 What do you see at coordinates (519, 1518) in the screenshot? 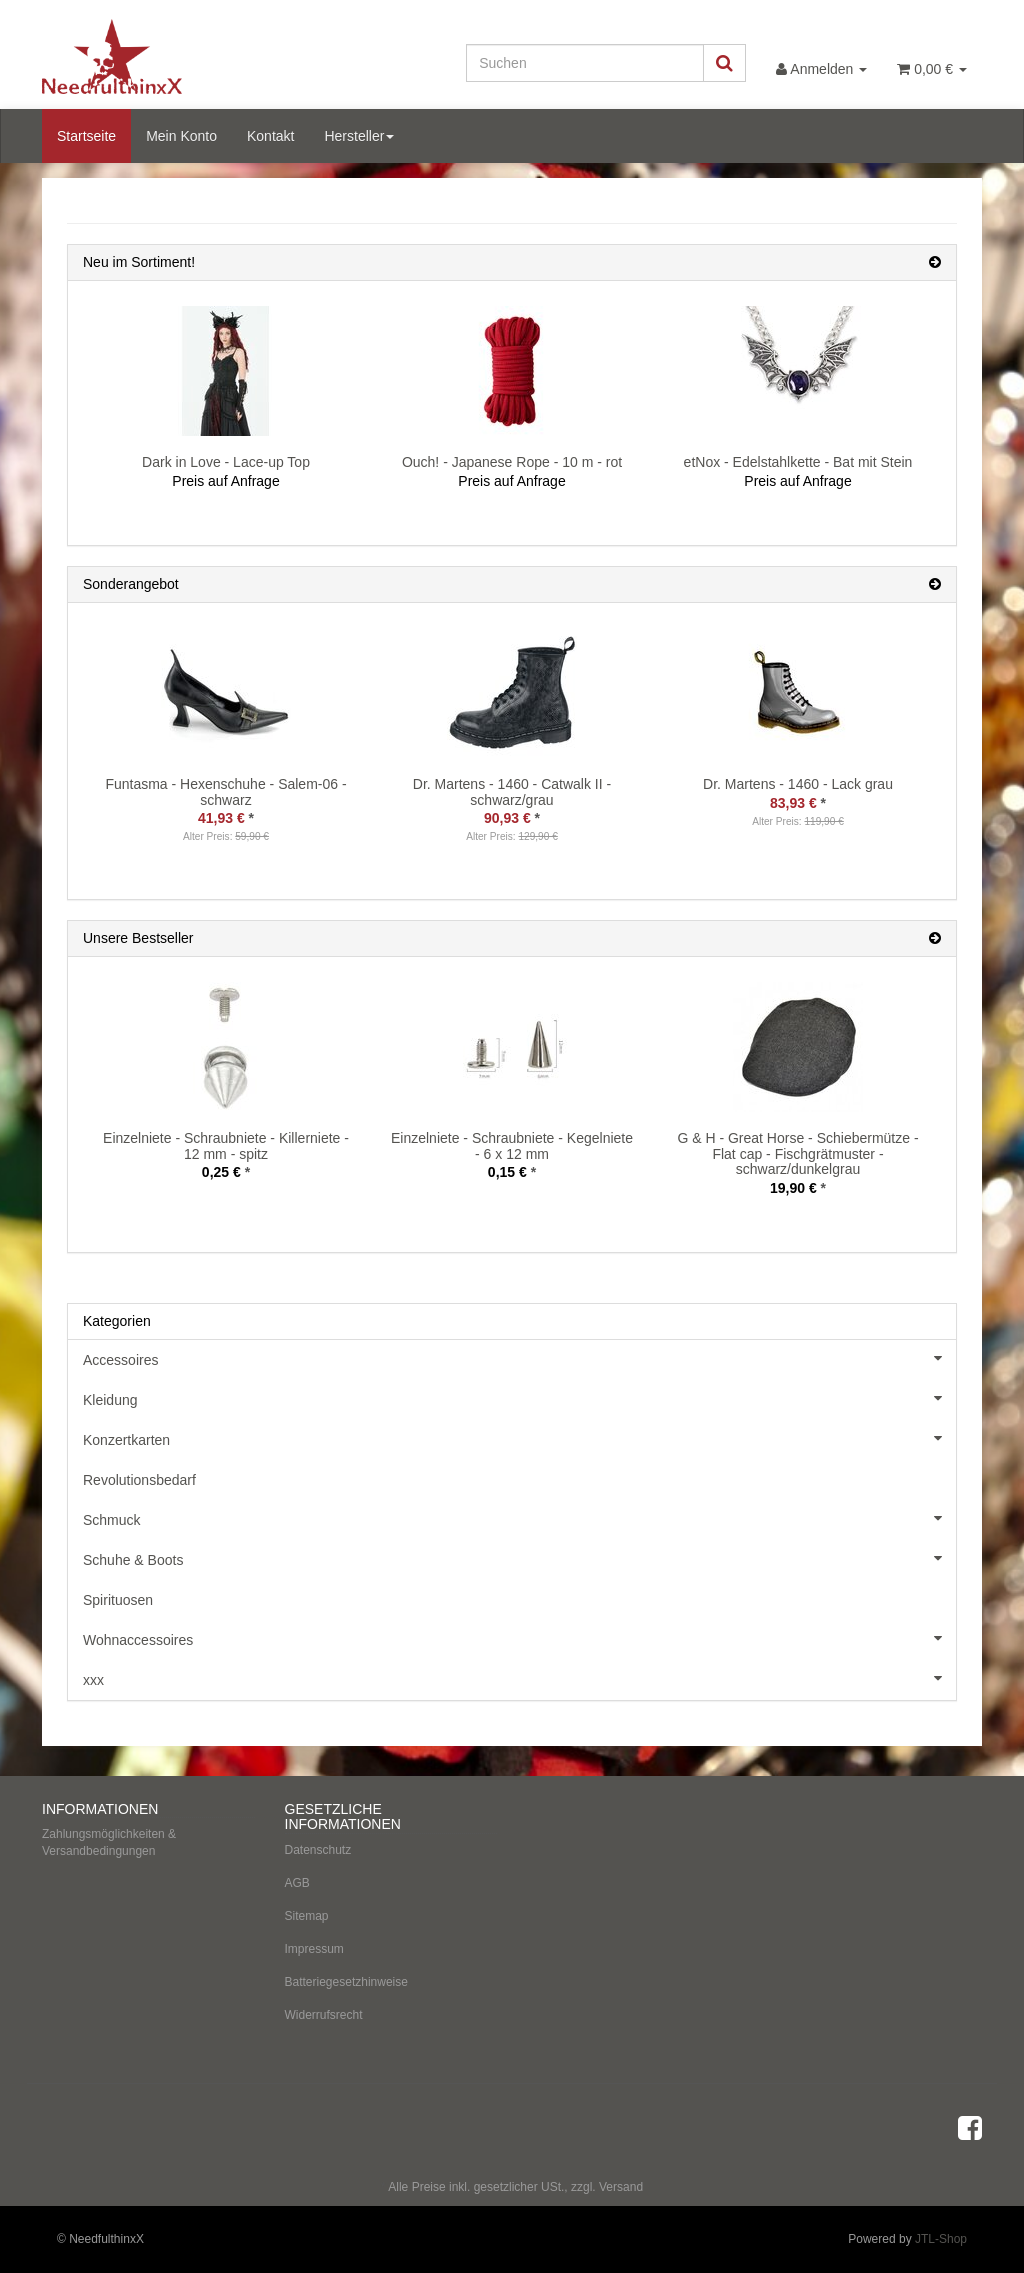
I see `Schmuck` at bounding box center [519, 1518].